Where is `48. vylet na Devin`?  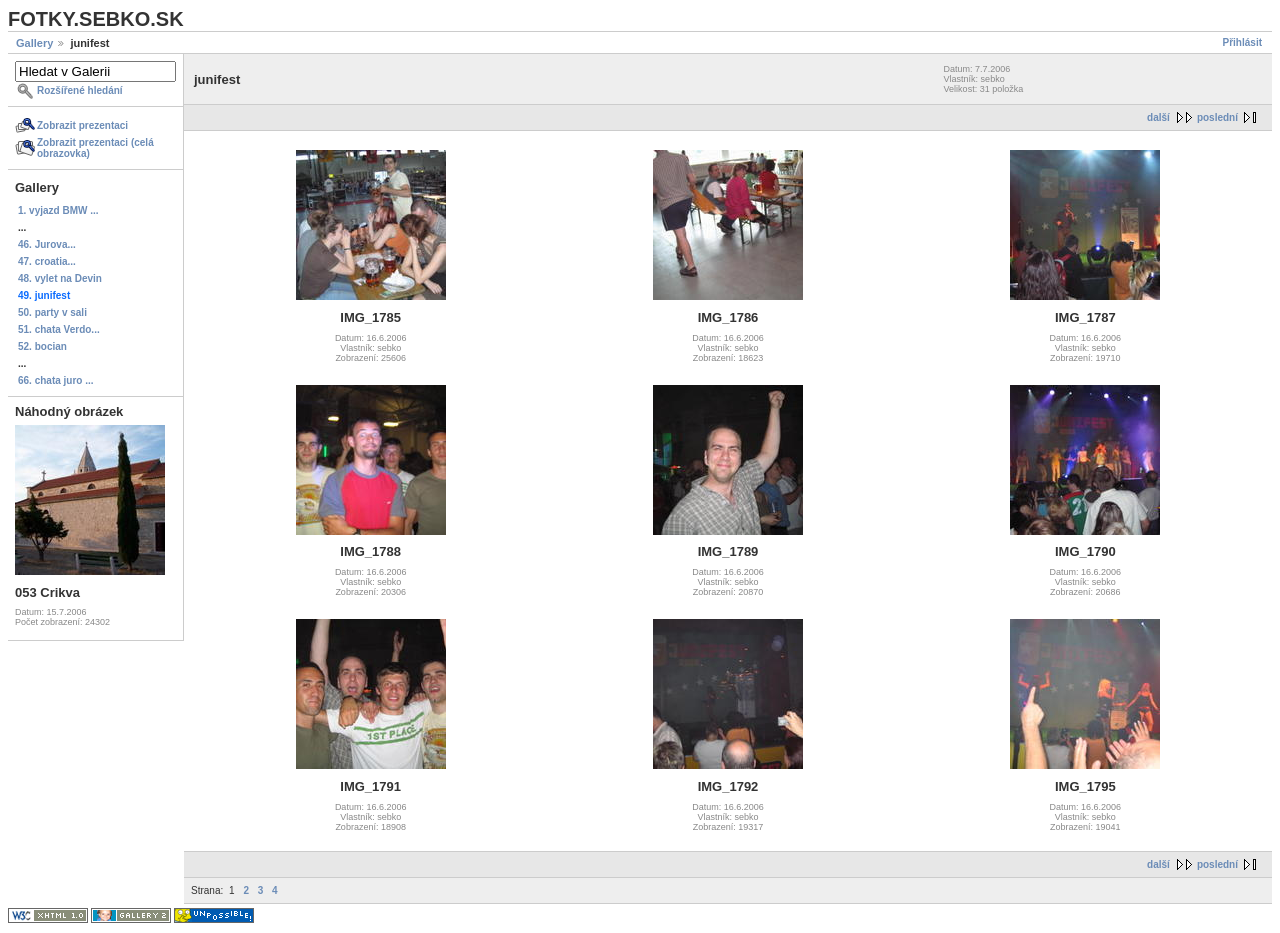
48. vylet na Devin is located at coordinates (60, 278).